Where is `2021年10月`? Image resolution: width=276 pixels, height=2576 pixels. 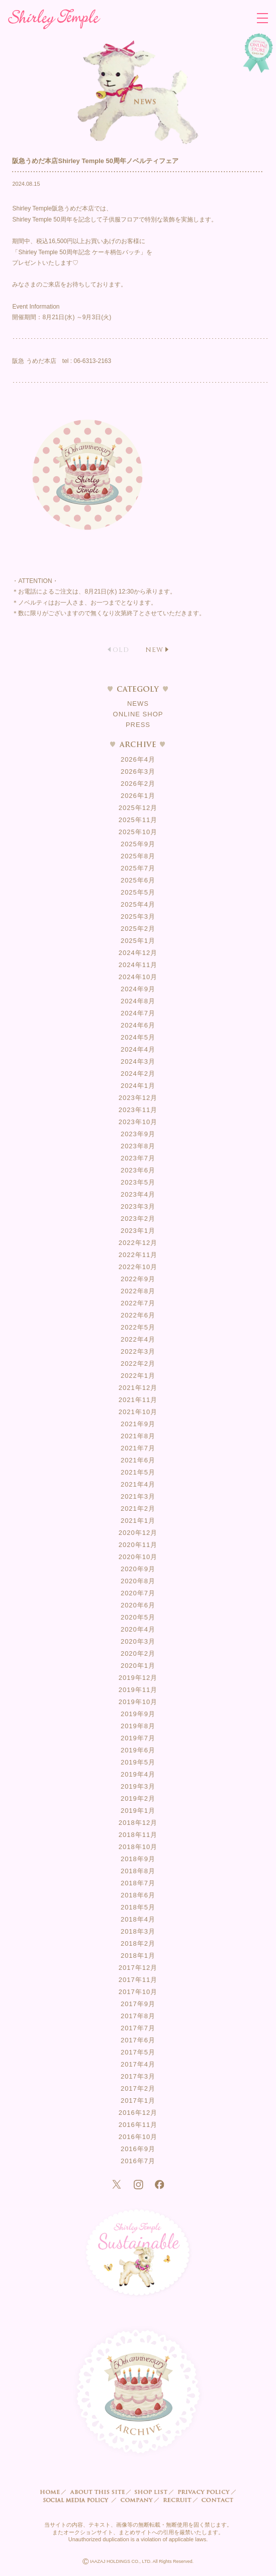 2021年10月 is located at coordinates (138, 1412).